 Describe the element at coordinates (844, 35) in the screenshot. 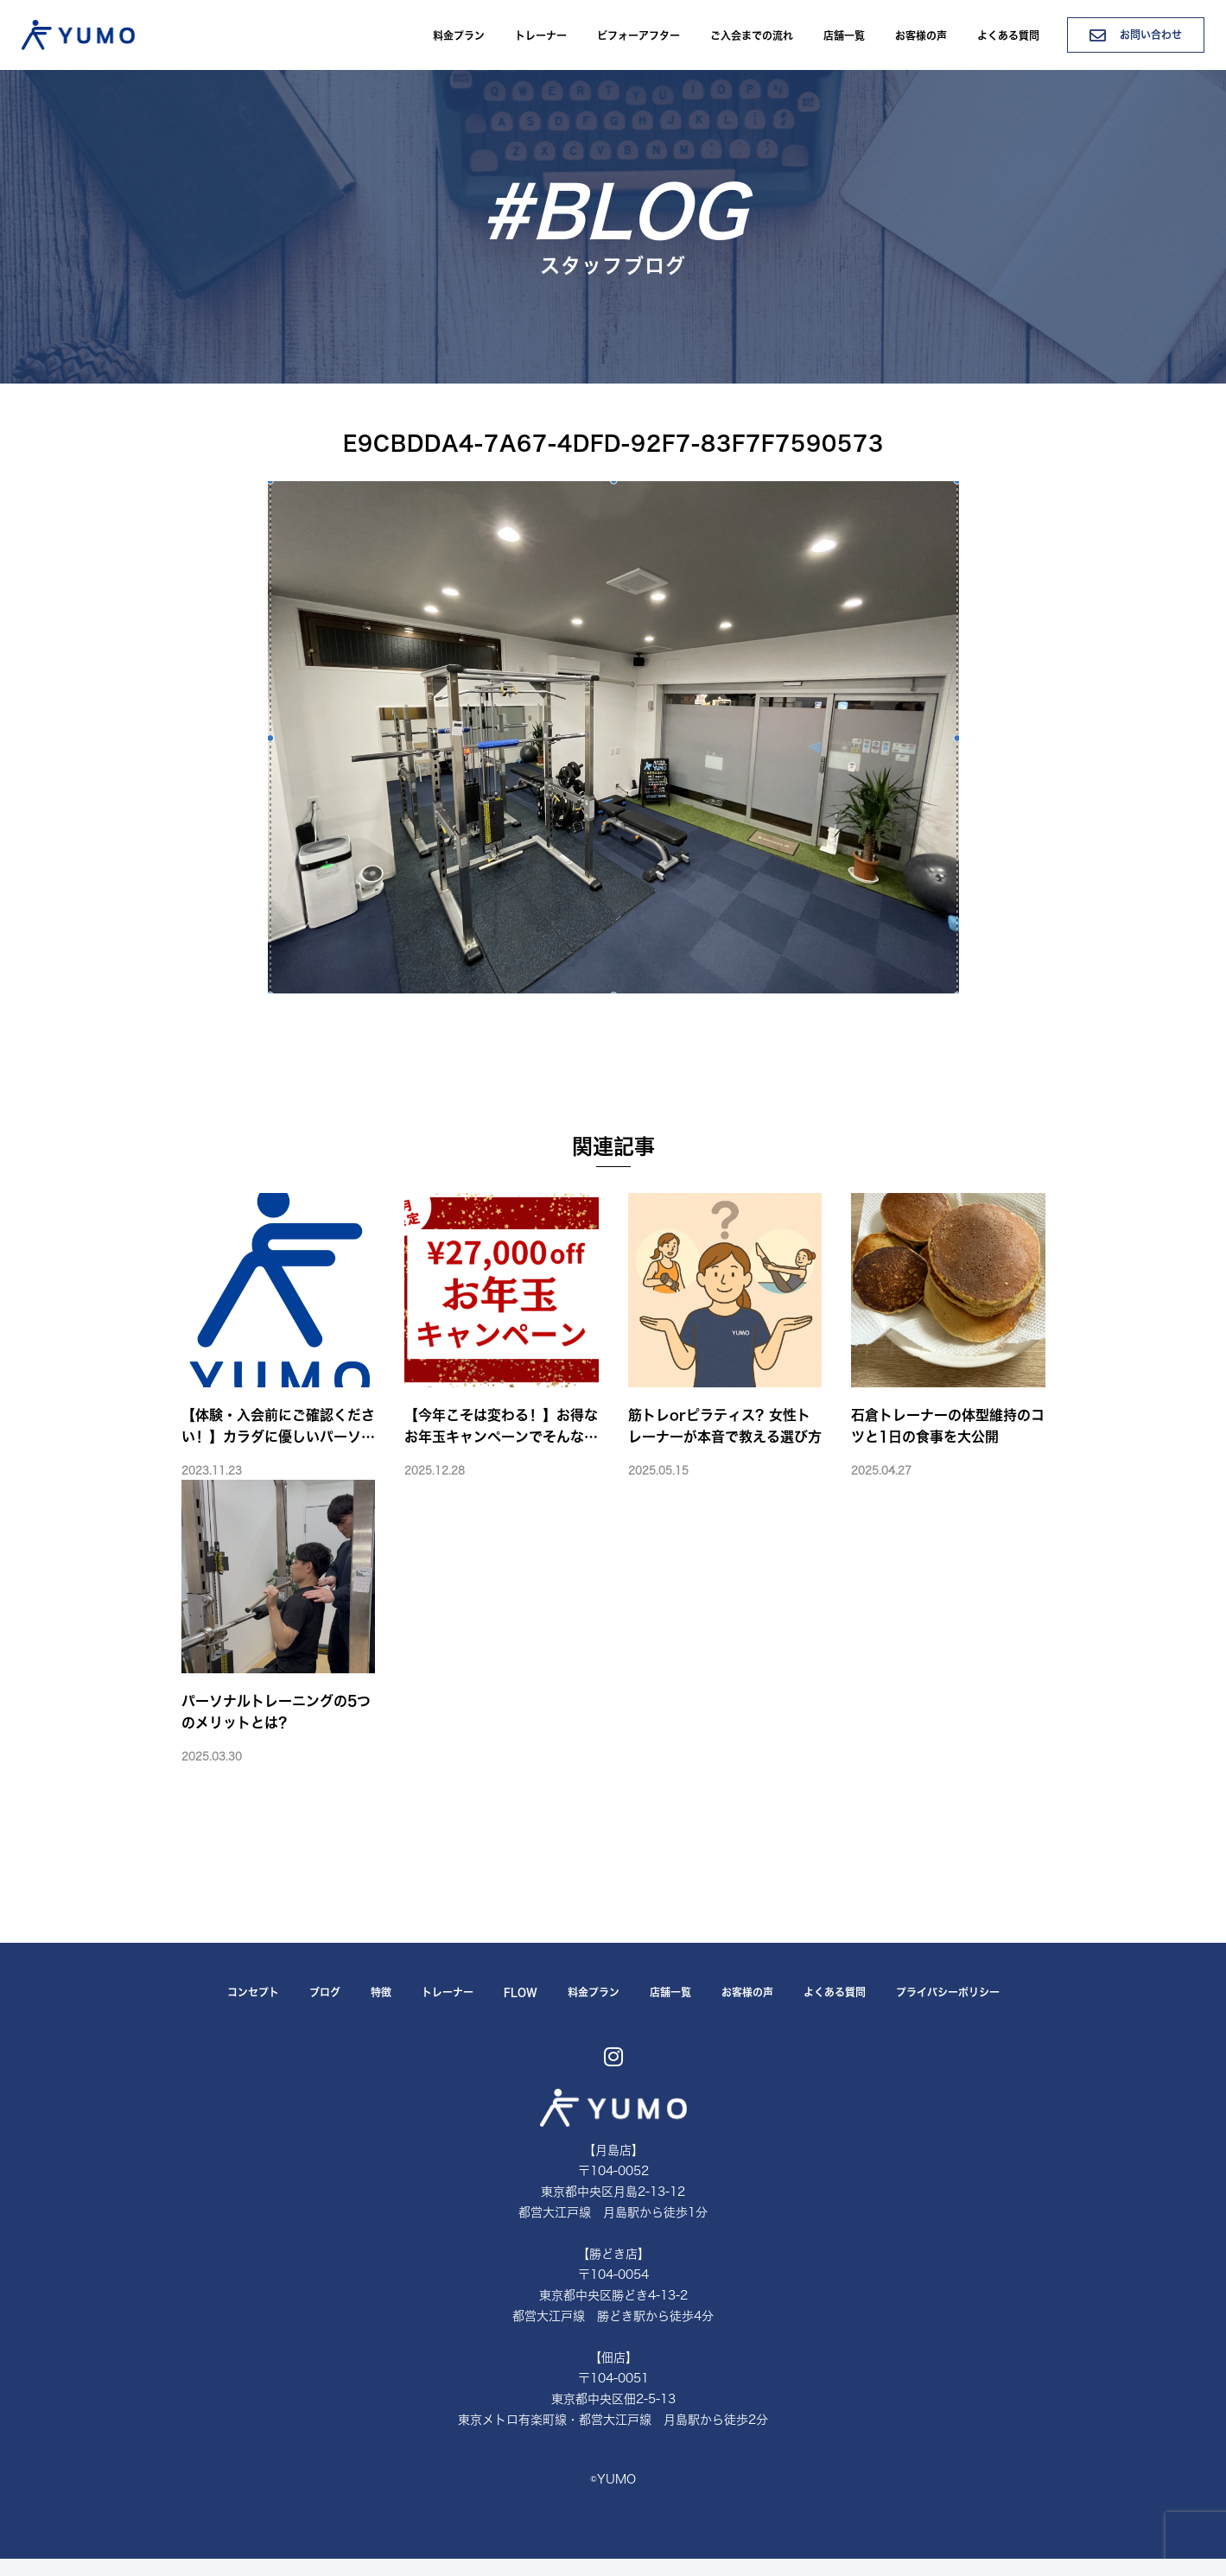

I see `店舗一覧` at that location.